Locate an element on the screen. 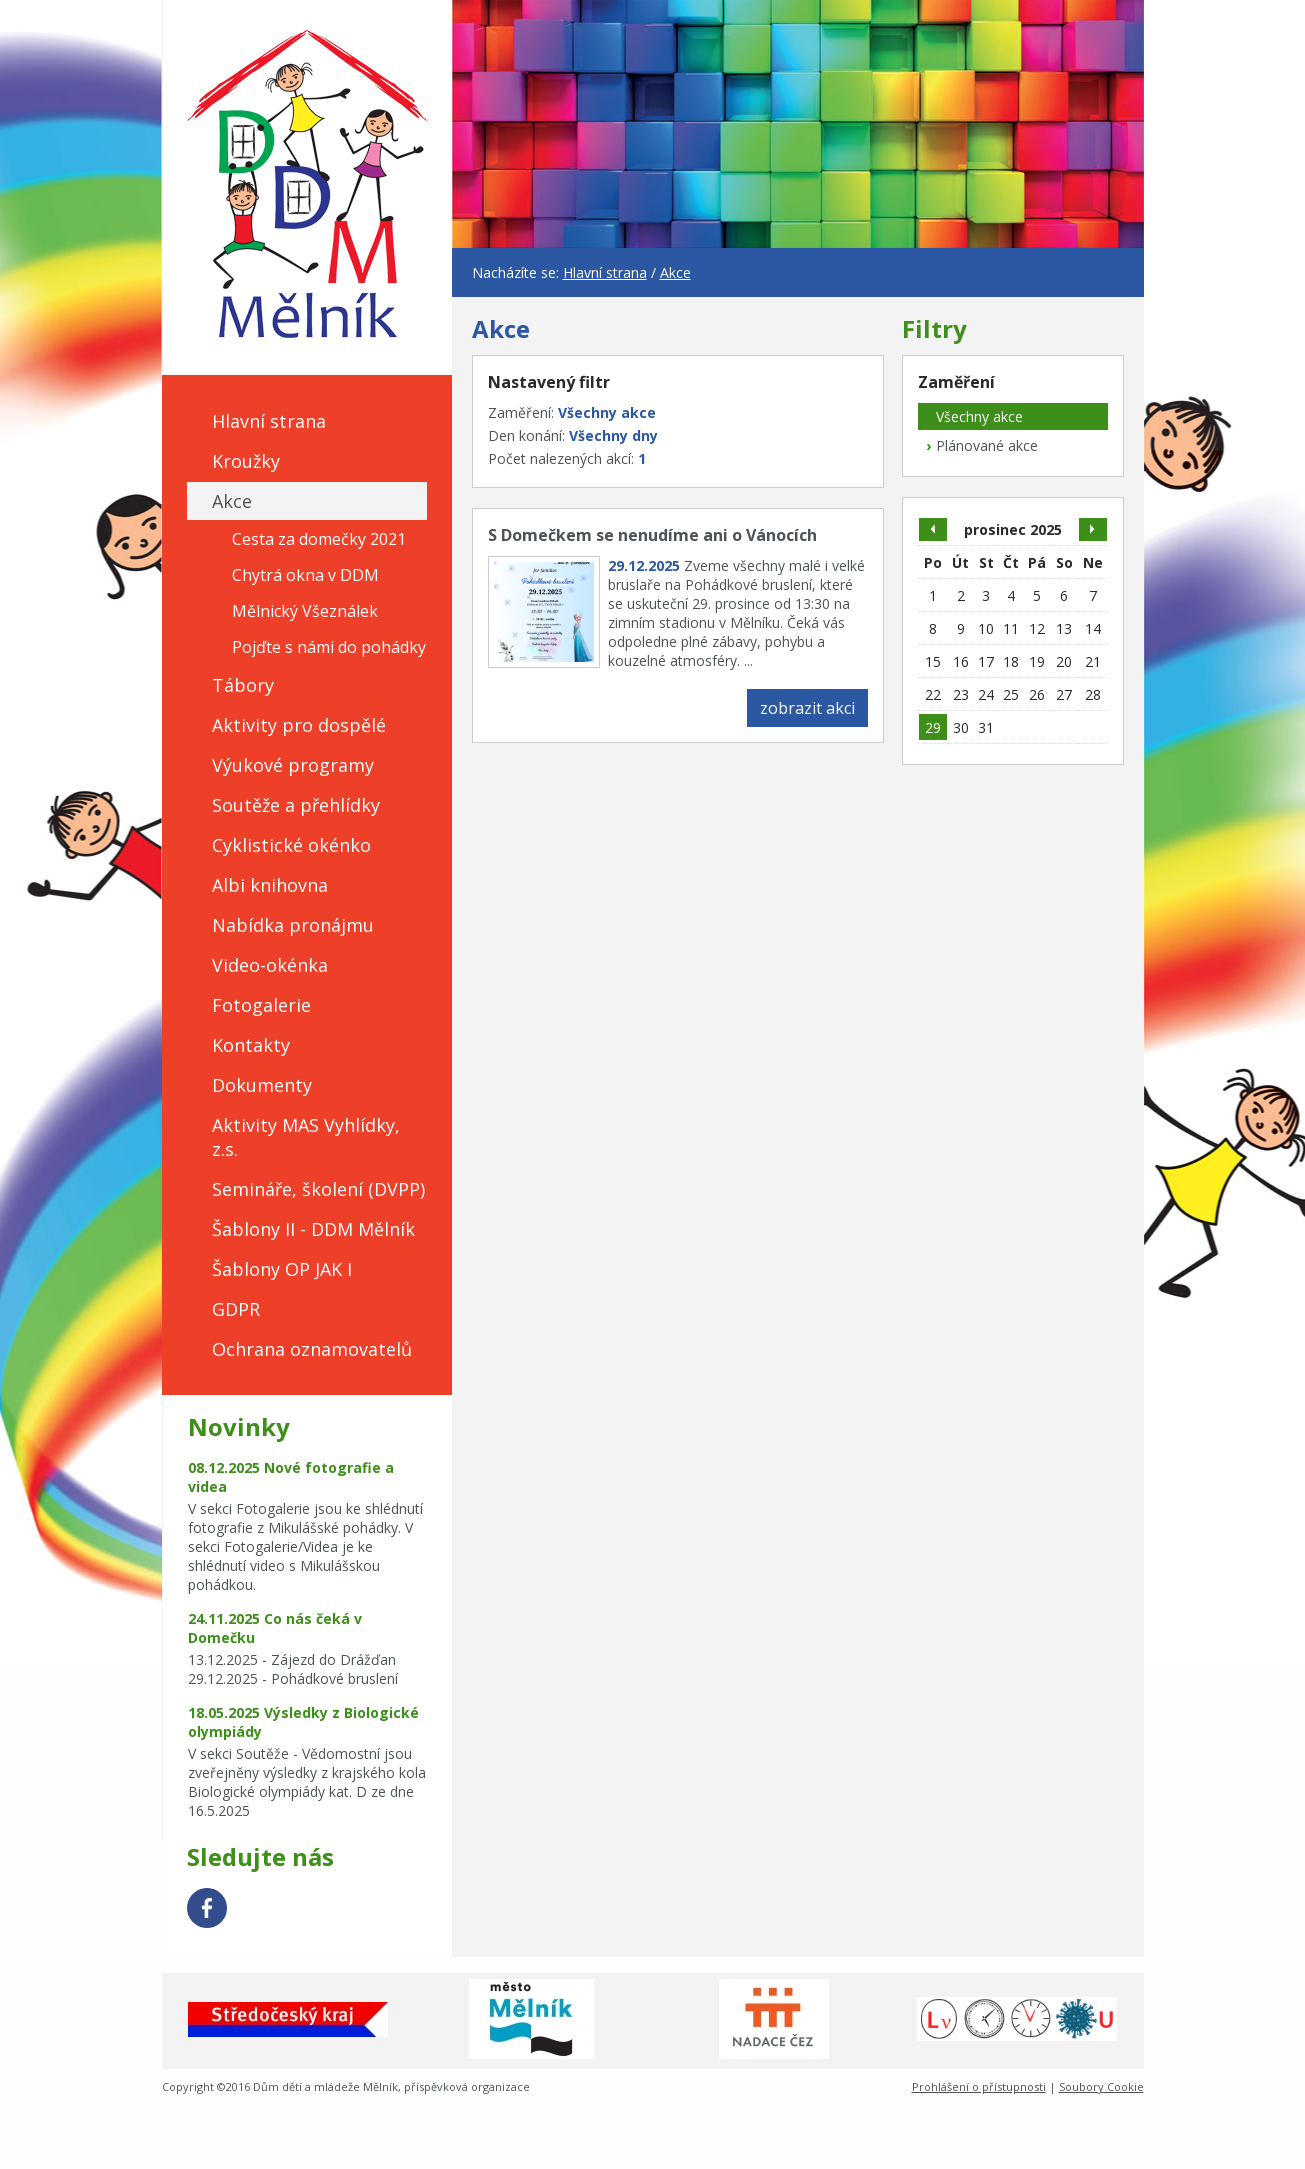  Kroužky is located at coordinates (246, 461).